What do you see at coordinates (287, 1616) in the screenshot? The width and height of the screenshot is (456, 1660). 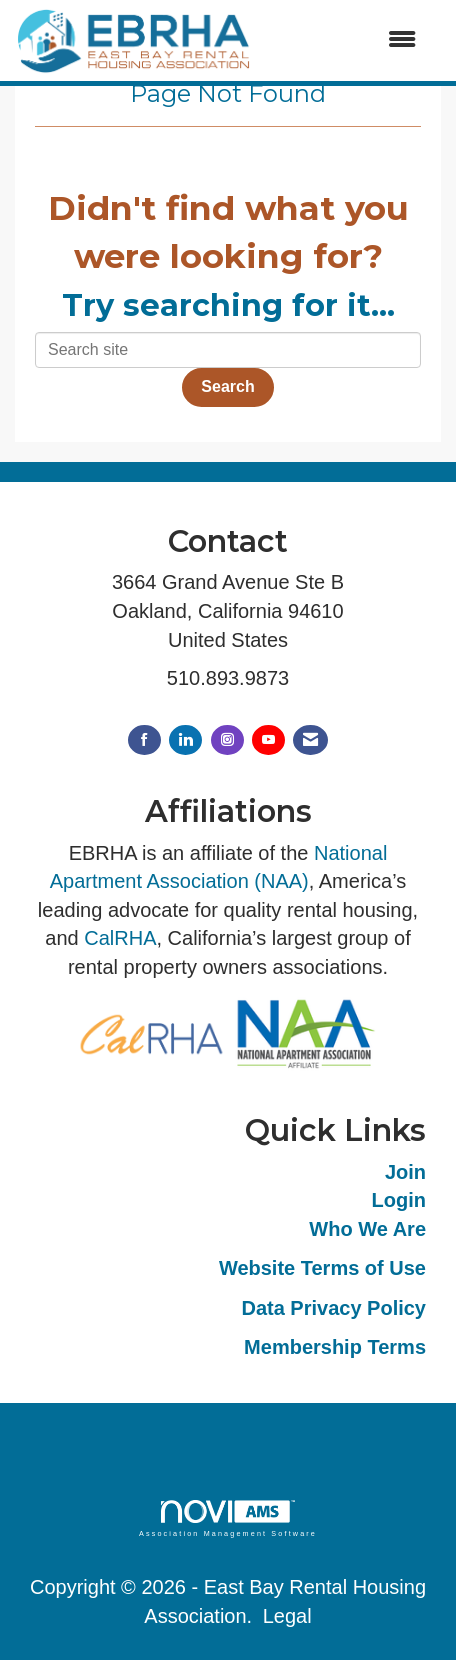 I see `Legal` at bounding box center [287, 1616].